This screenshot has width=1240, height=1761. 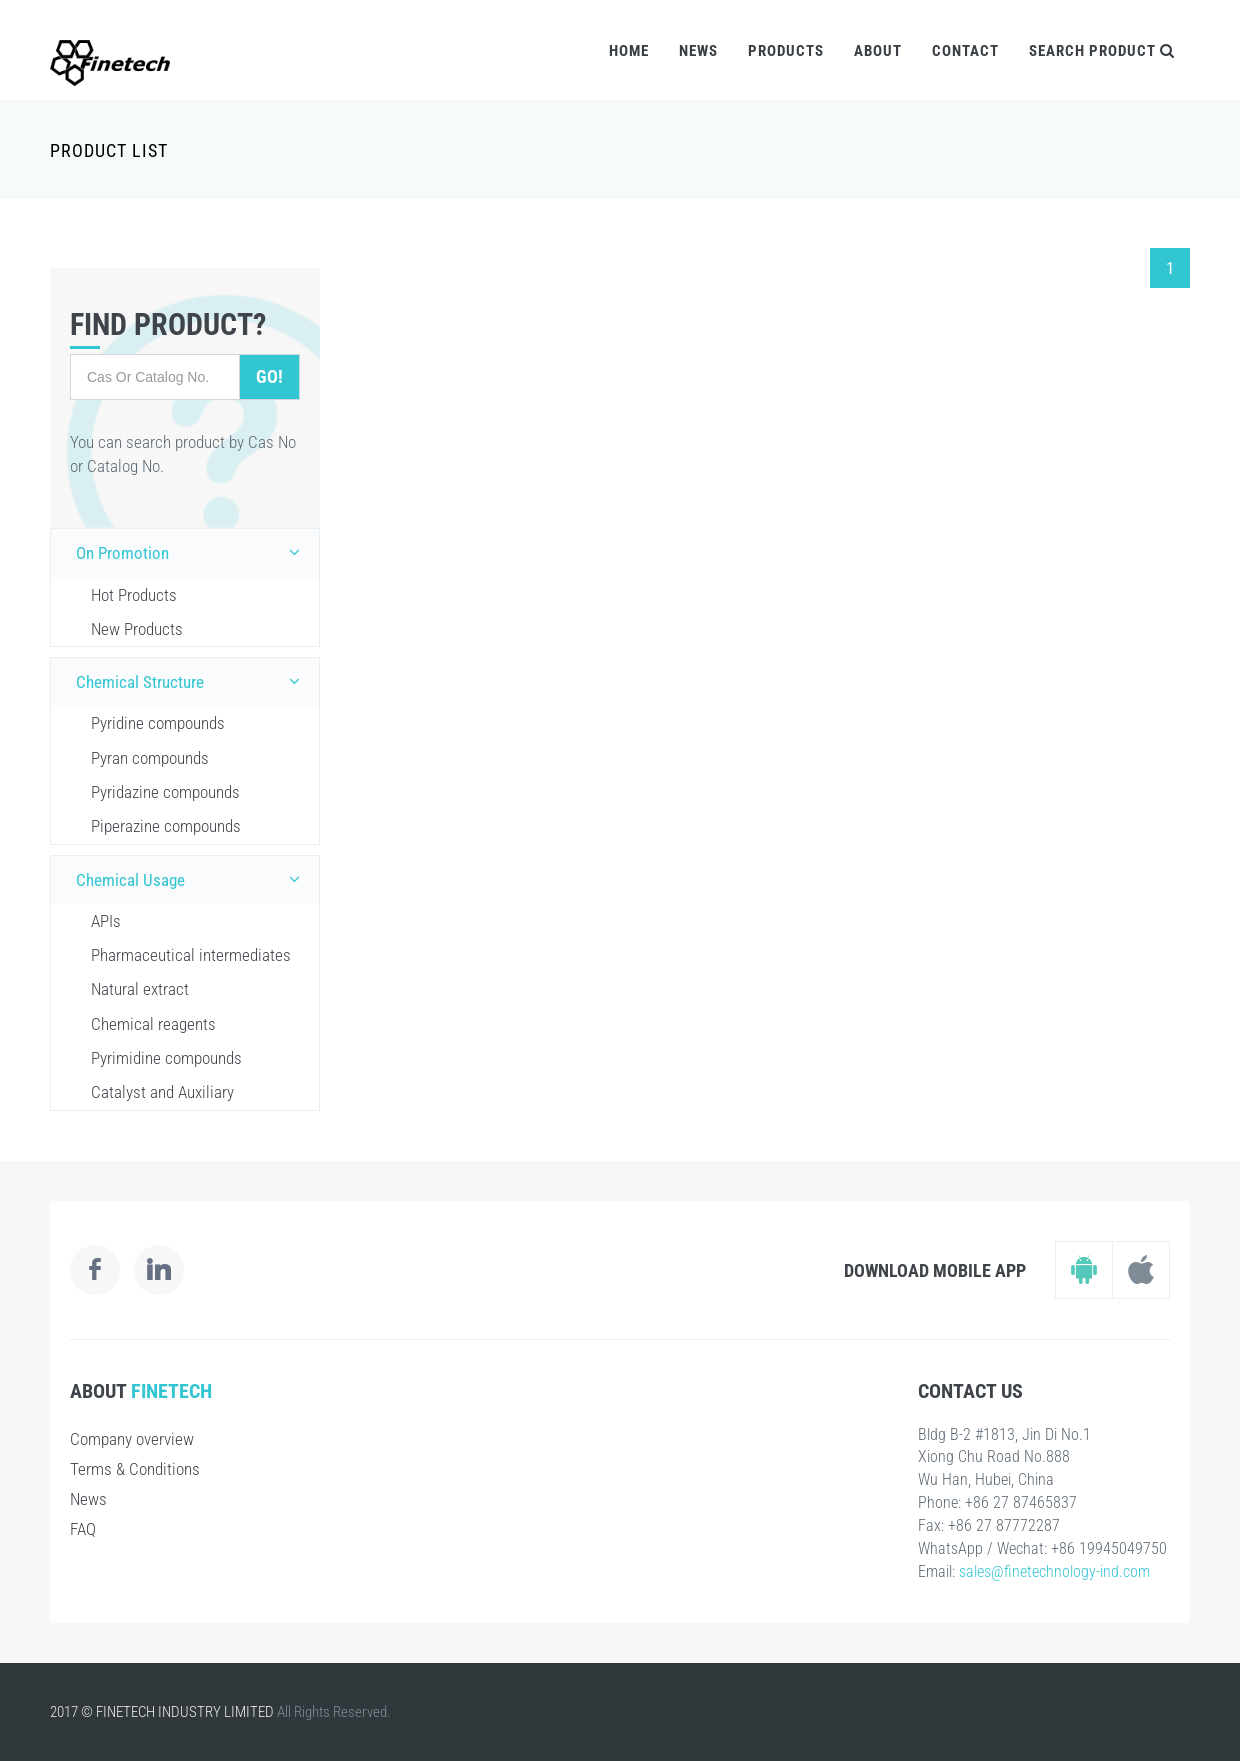 I want to click on Hot Products, so click(x=134, y=595).